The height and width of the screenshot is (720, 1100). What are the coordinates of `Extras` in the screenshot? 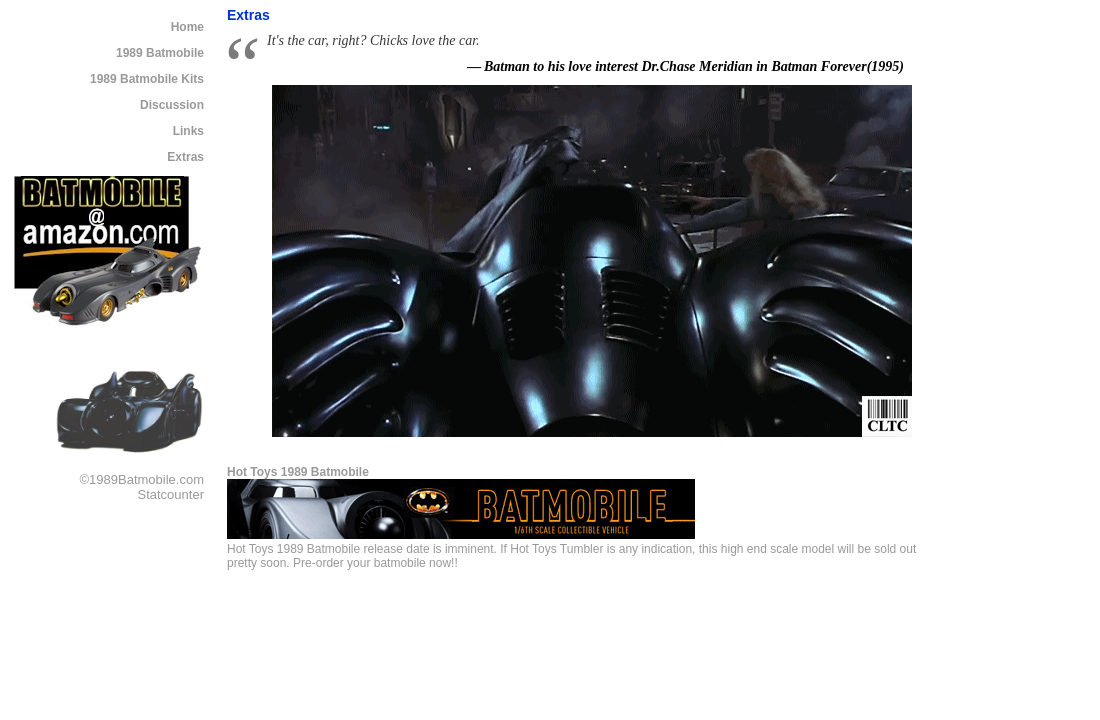 It's located at (185, 157).